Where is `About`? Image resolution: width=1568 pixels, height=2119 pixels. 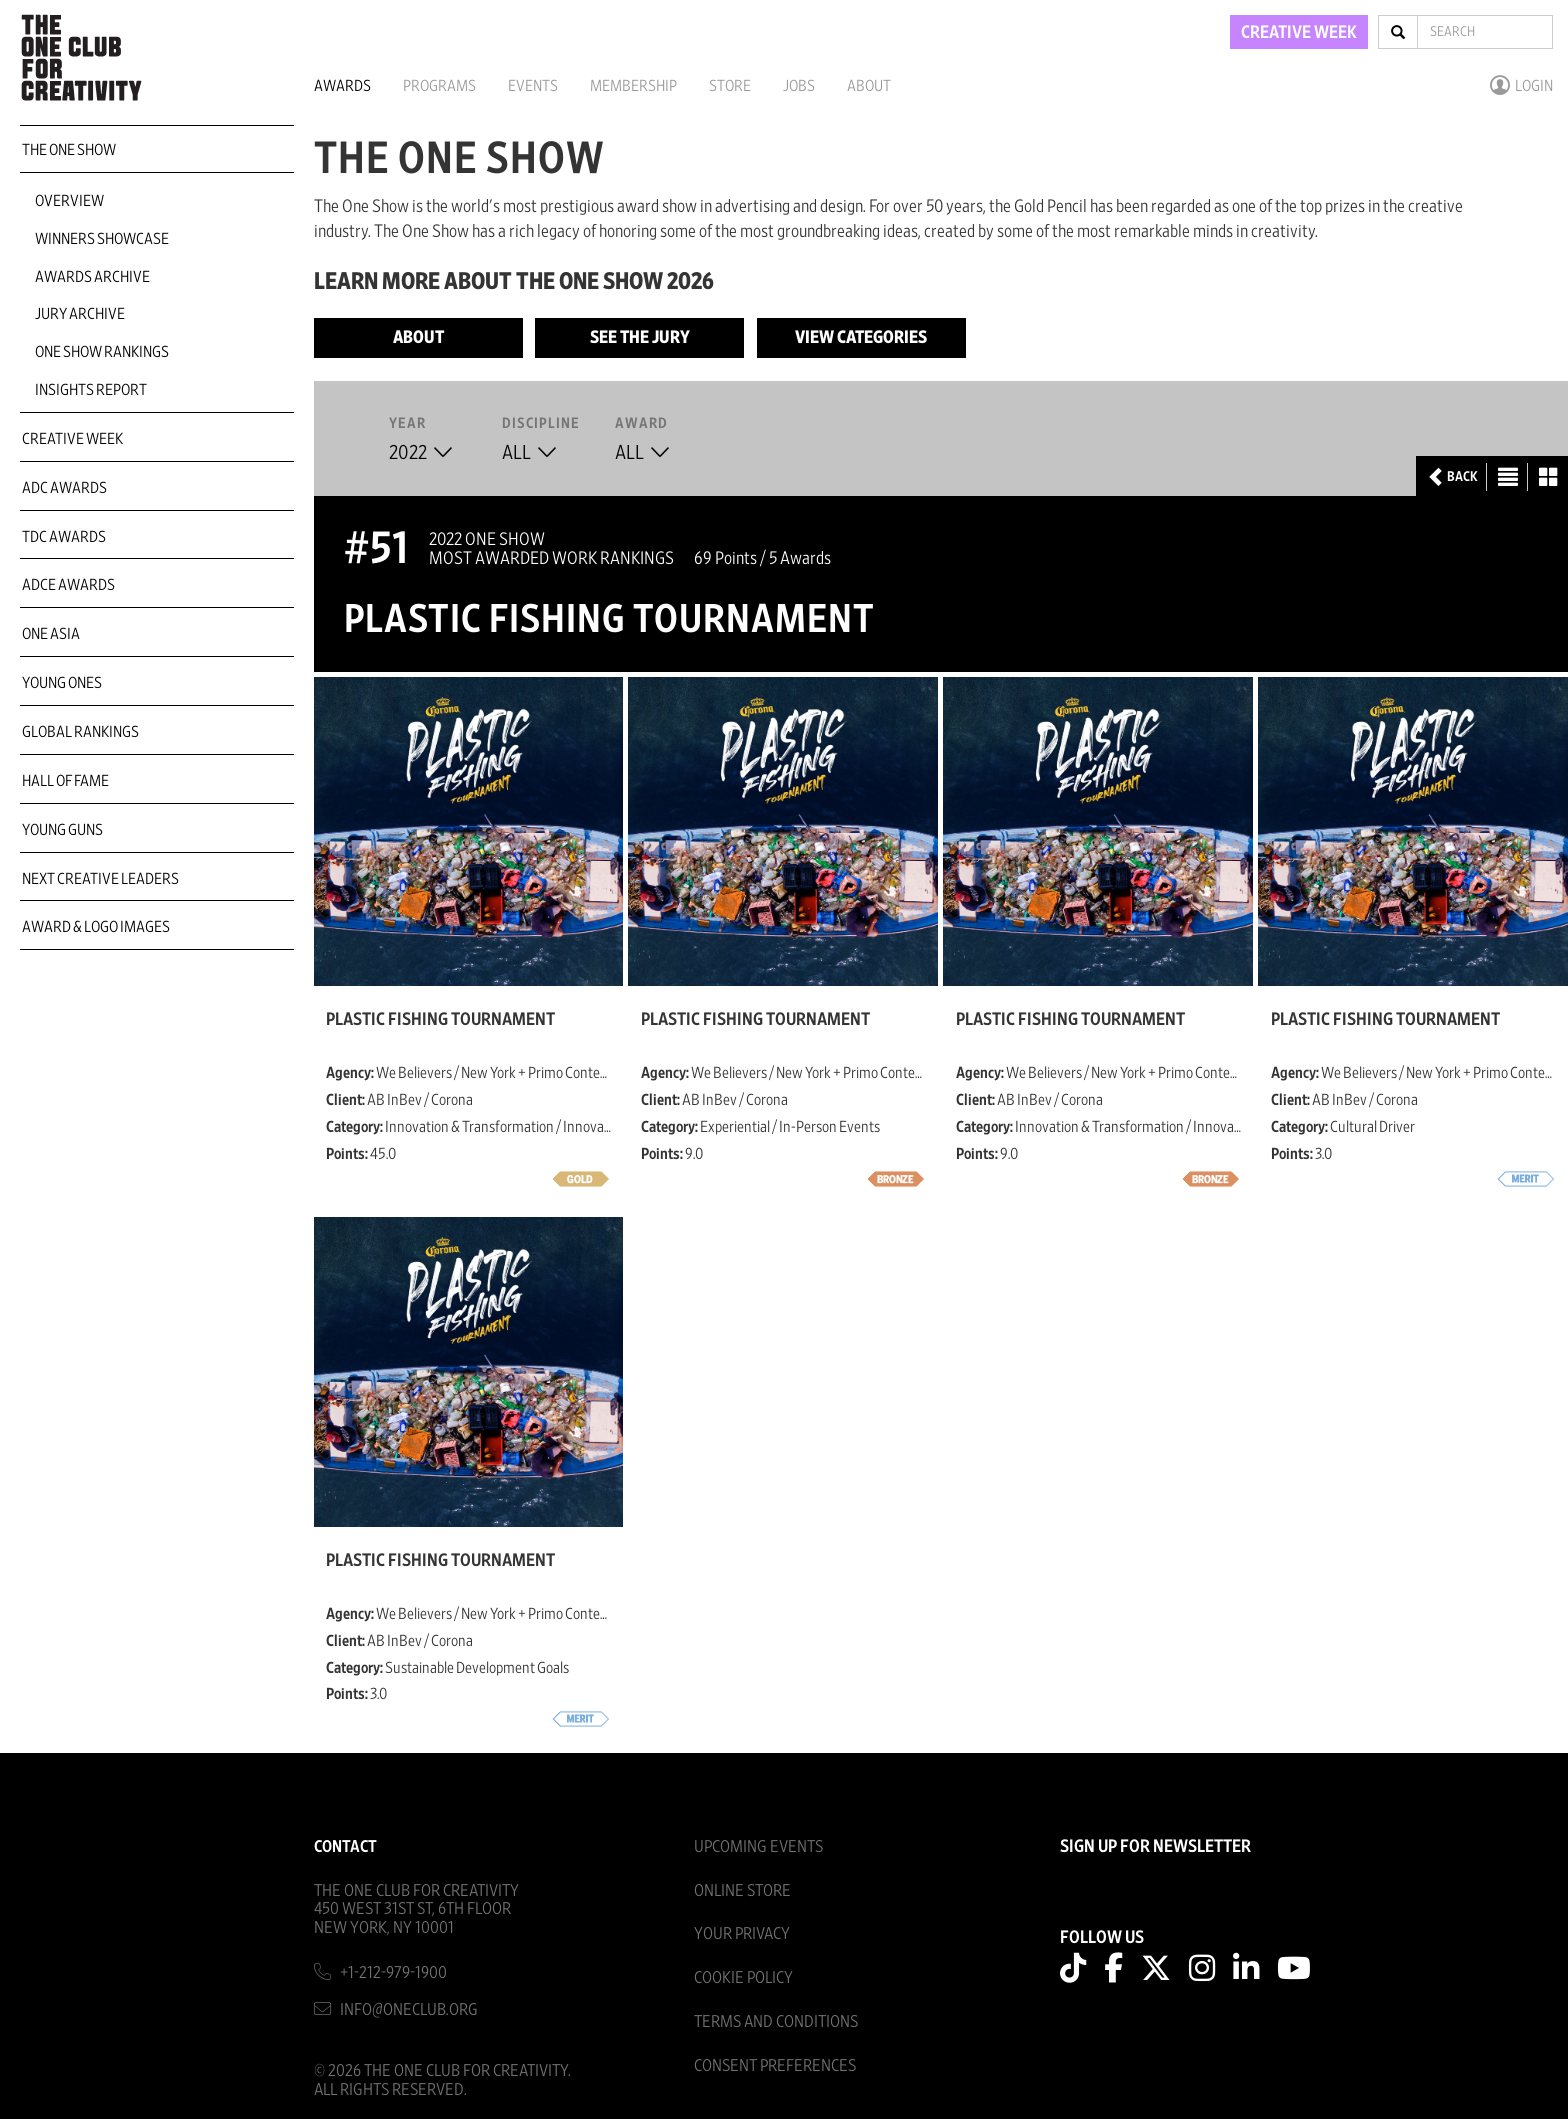
About is located at coordinates (869, 86).